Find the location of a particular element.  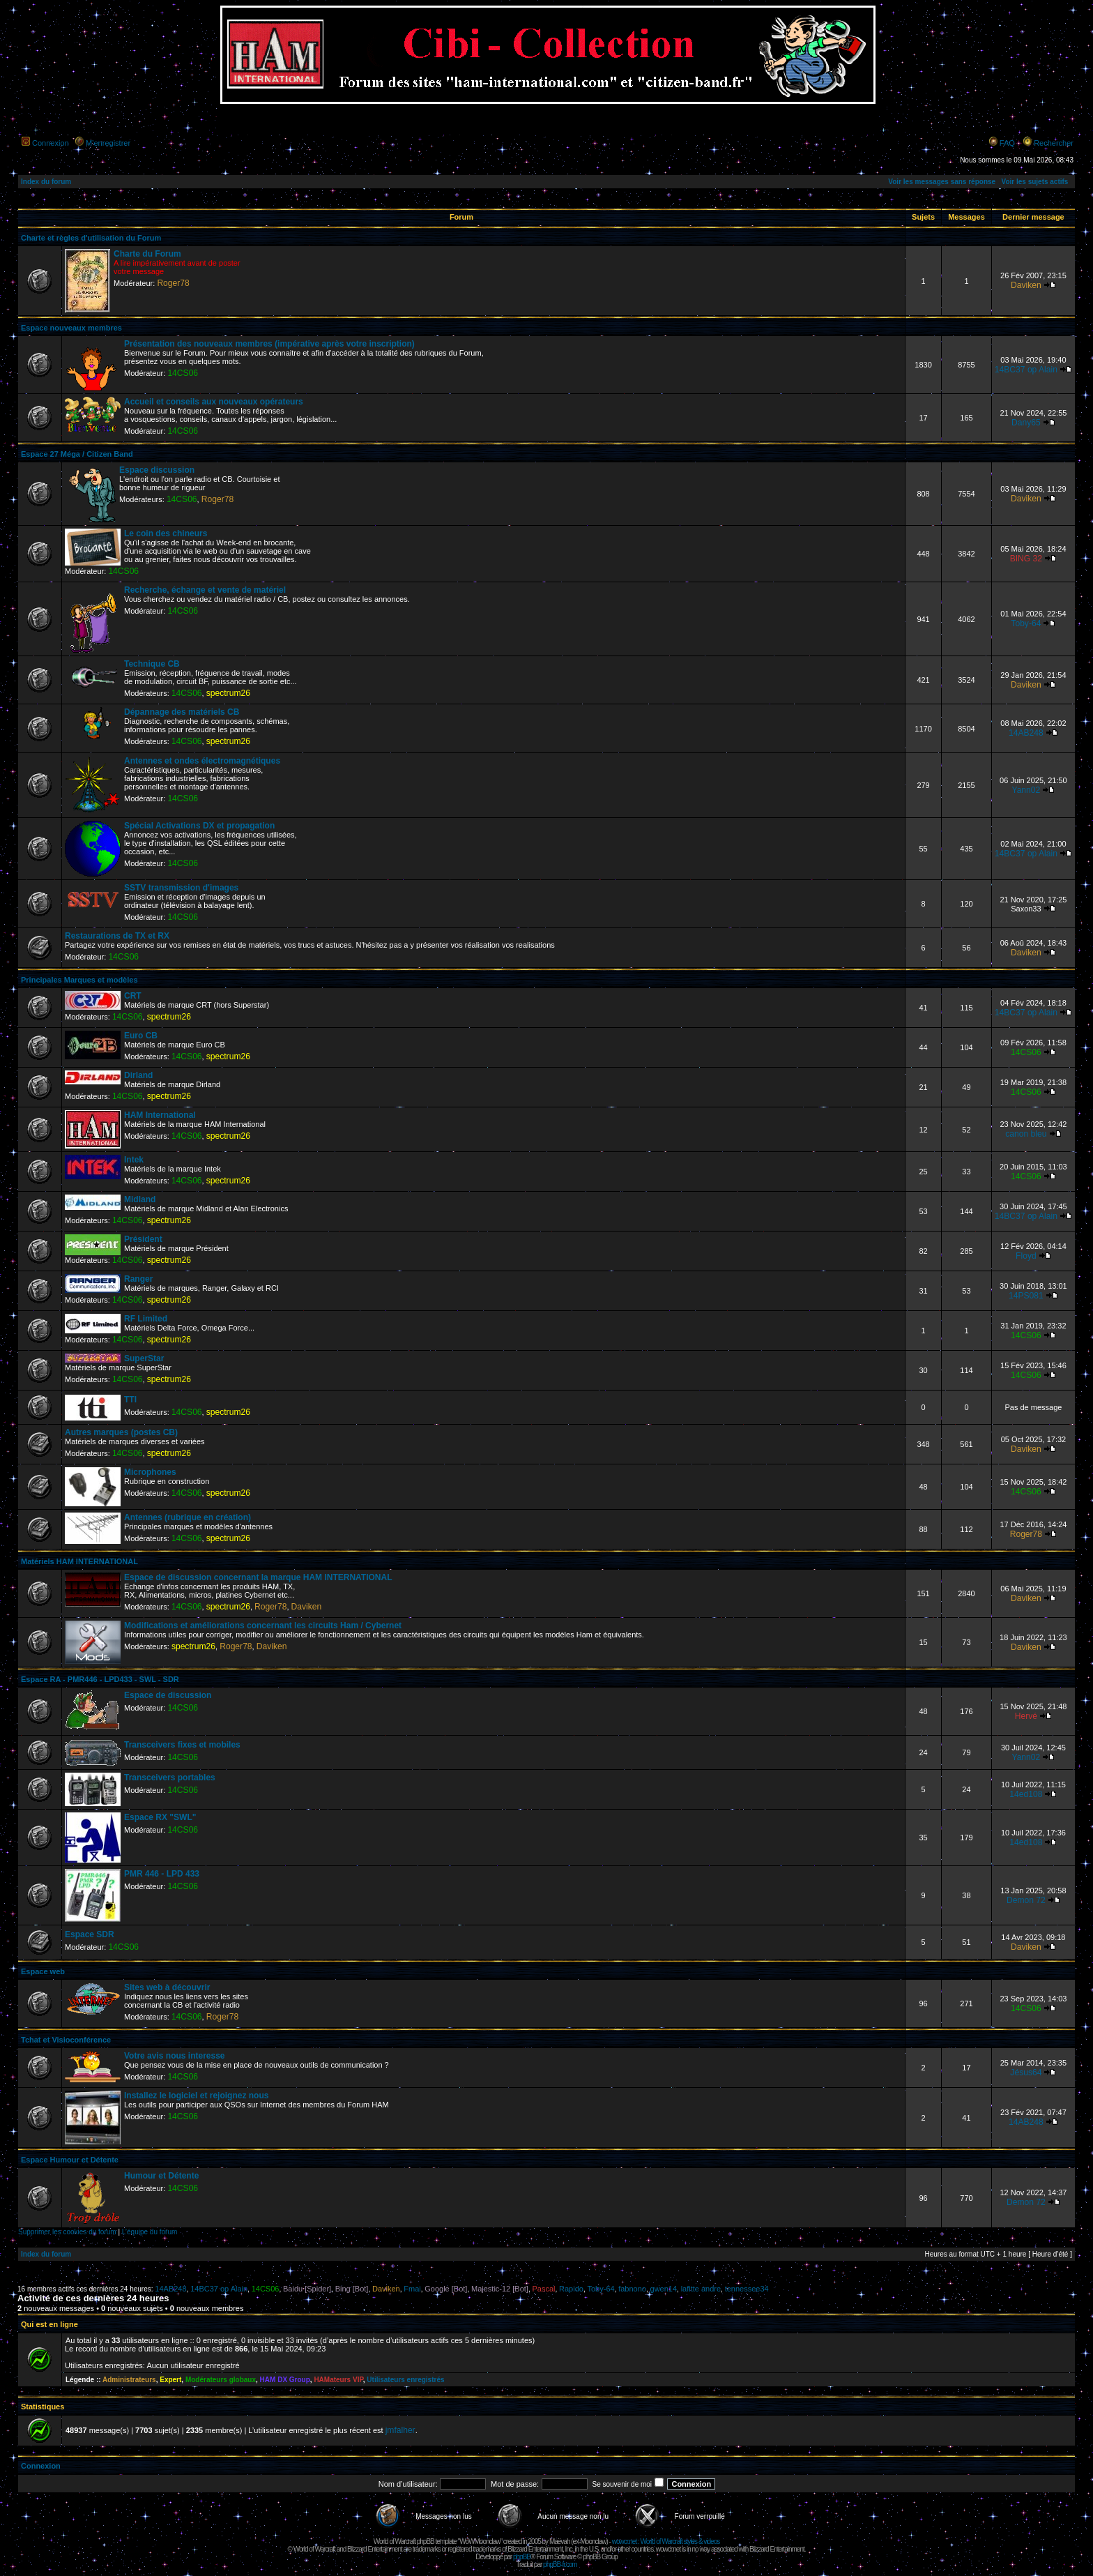

Dany65 is located at coordinates (1026, 422).